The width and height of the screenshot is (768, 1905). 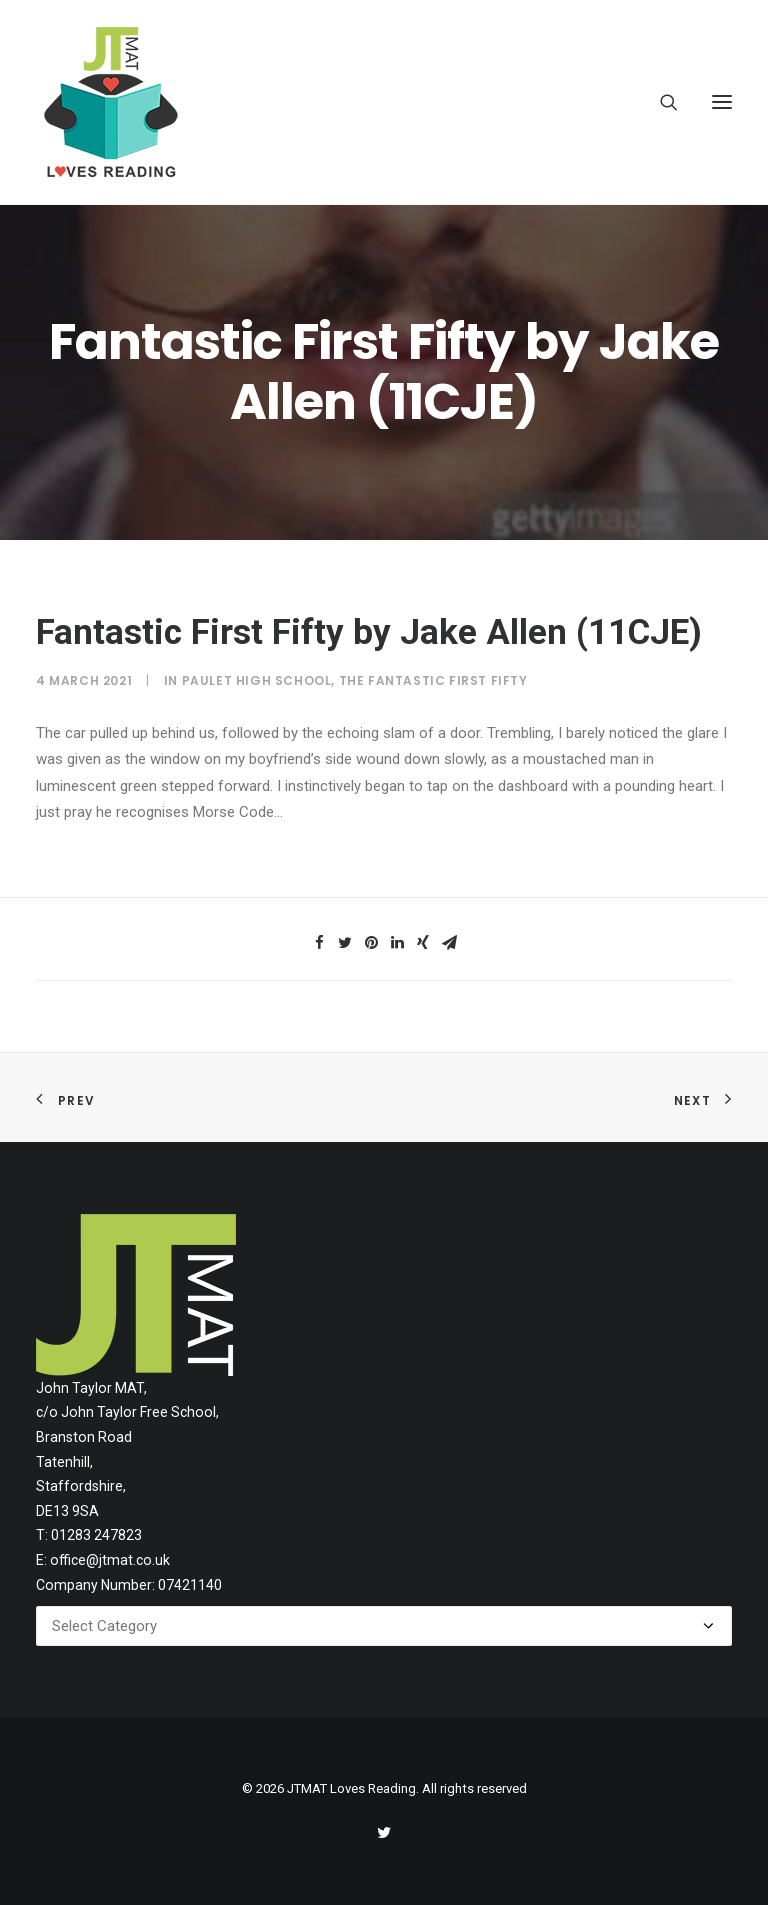 What do you see at coordinates (433, 680) in the screenshot?
I see `The Fantastic First Fifty` at bounding box center [433, 680].